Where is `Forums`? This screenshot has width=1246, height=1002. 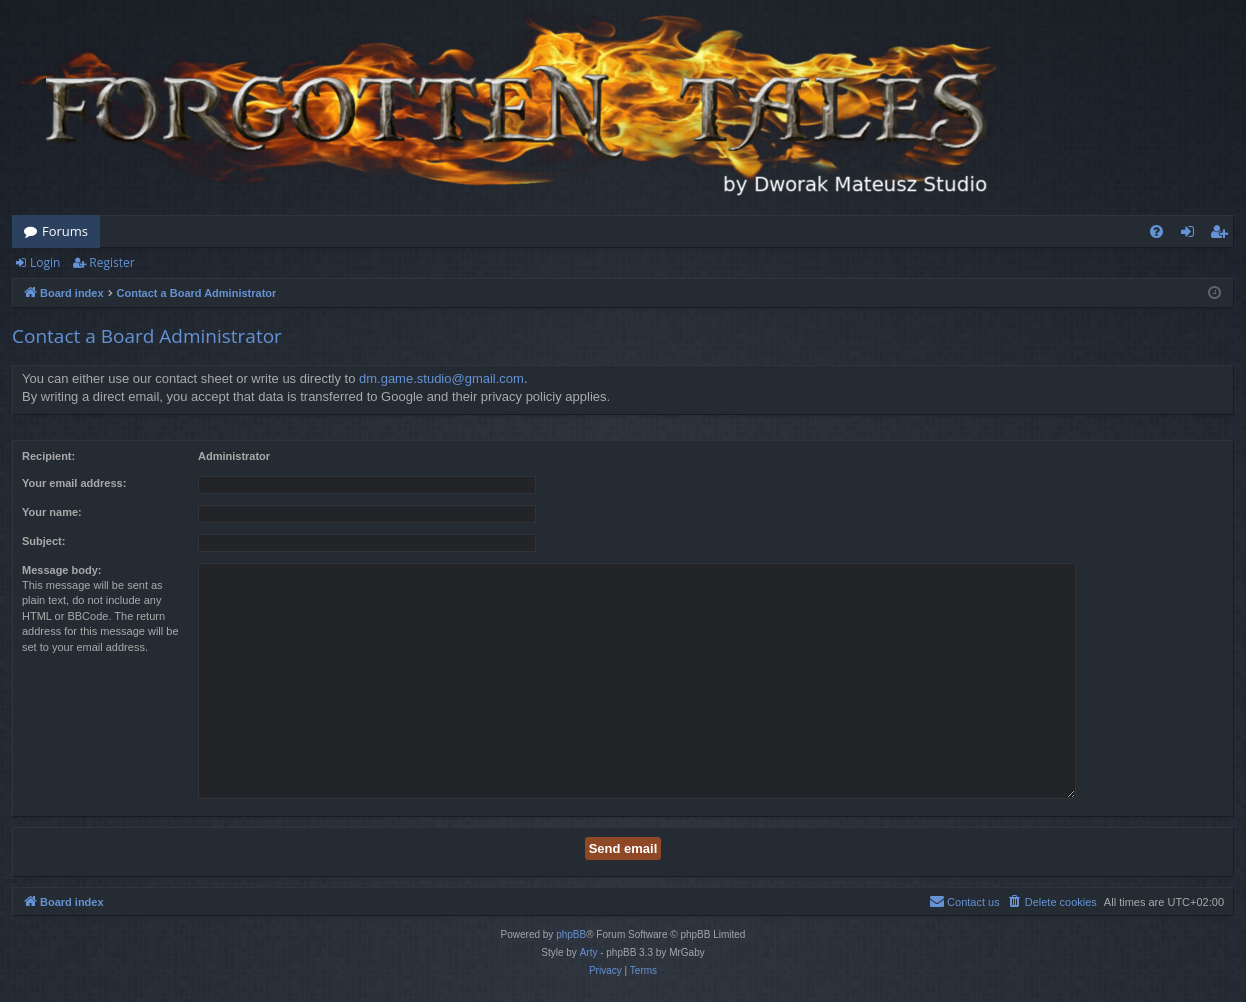 Forums is located at coordinates (65, 231).